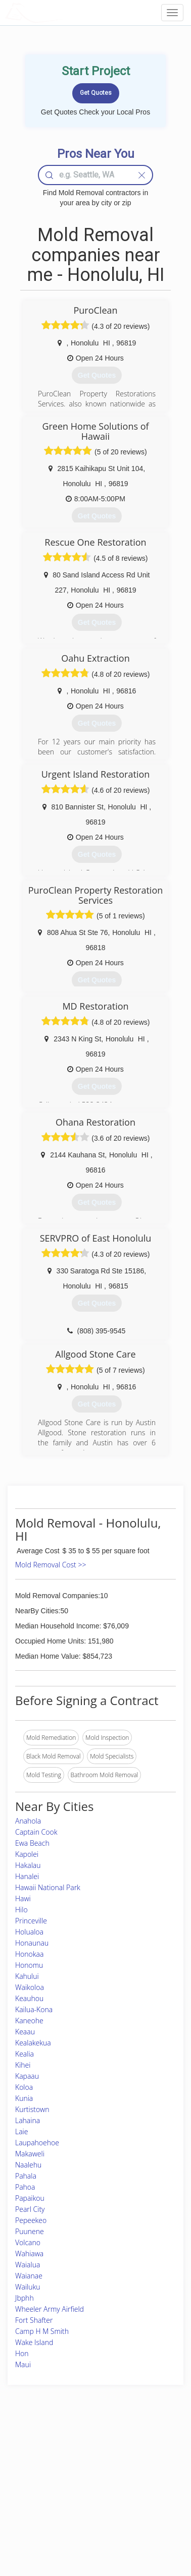 This screenshot has height=2576, width=191. I want to click on Privacy Policy, so click(140, 2460).